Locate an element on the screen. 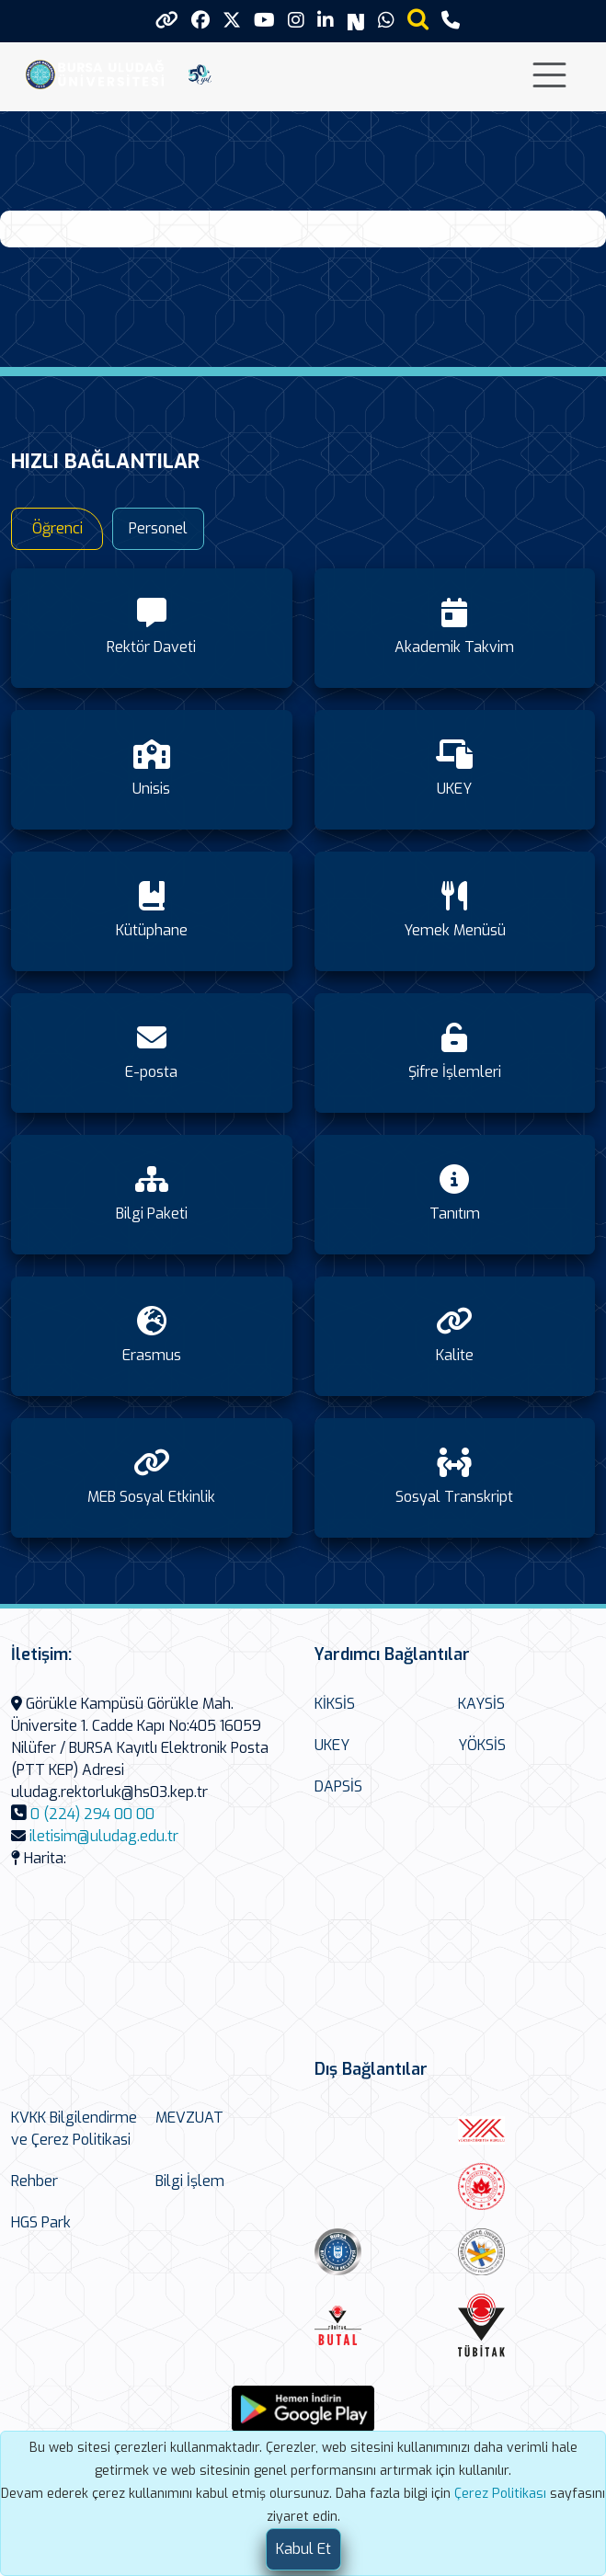  Bilgi İşlem is located at coordinates (189, 2181).